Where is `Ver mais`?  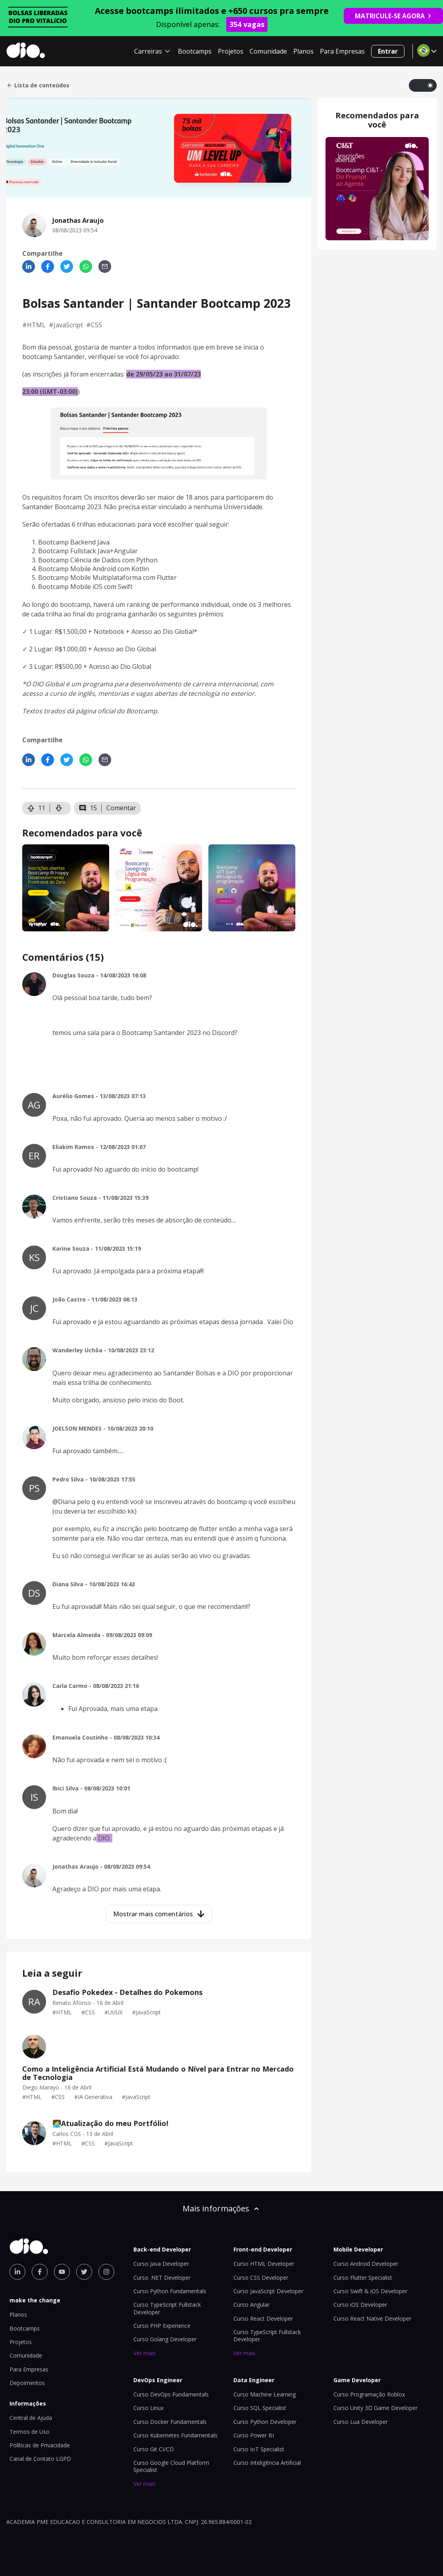
Ver mais is located at coordinates (144, 2353).